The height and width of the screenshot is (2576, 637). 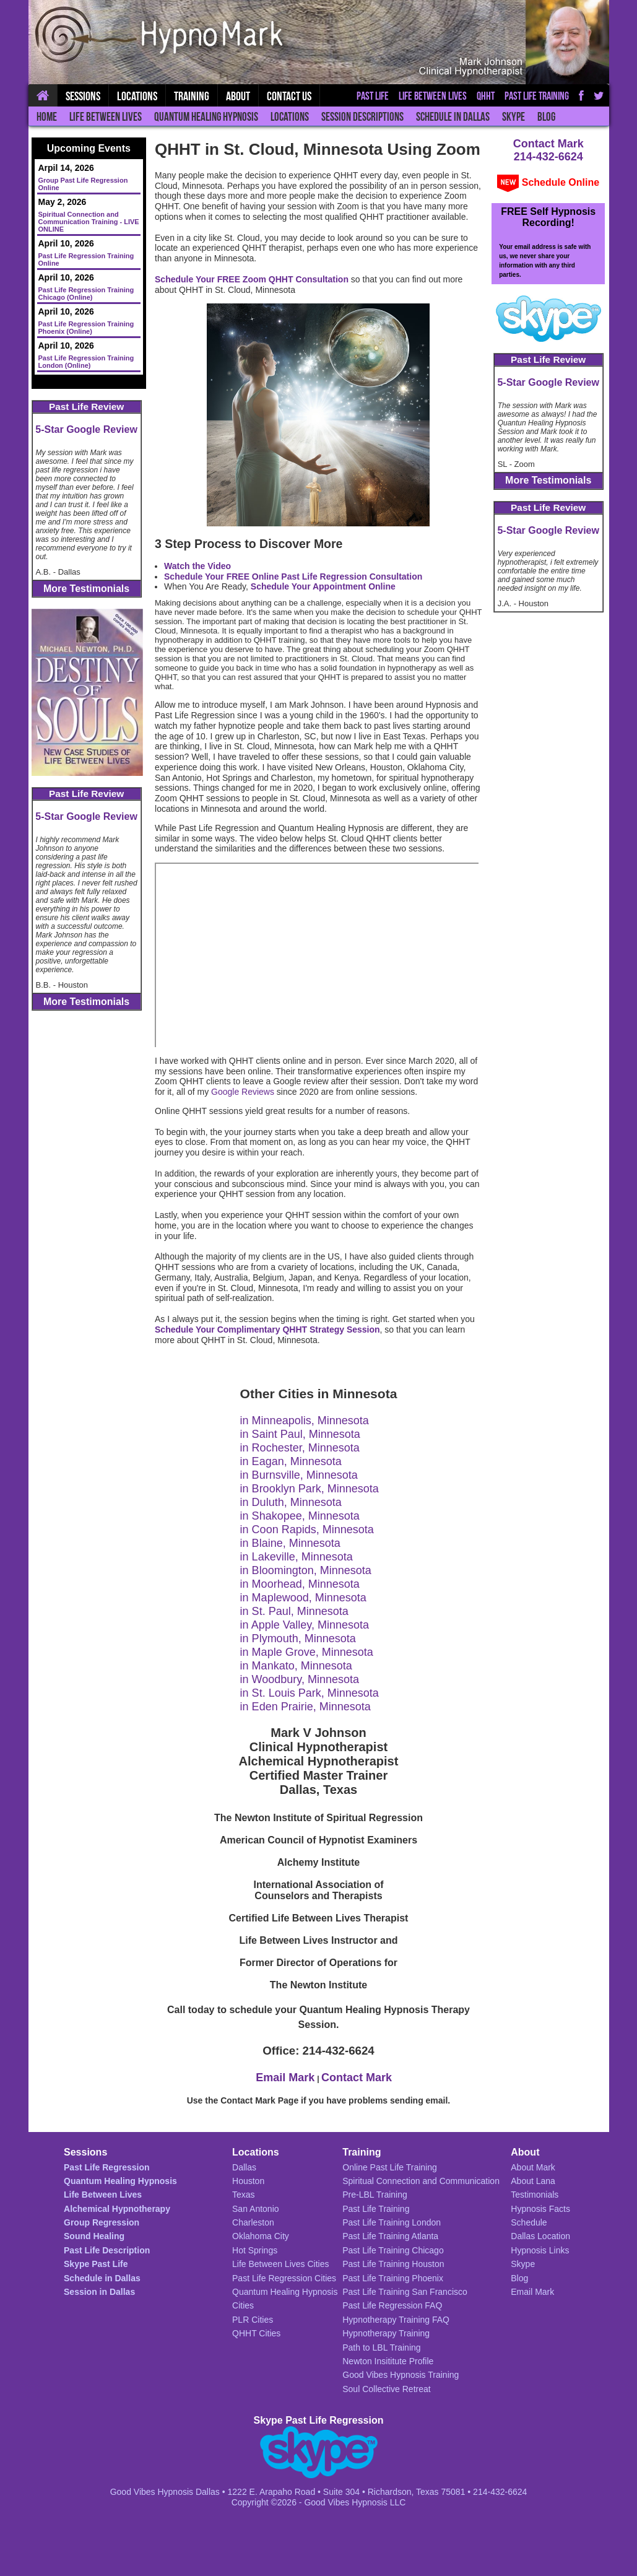 What do you see at coordinates (86, 327) in the screenshot?
I see `Past Life Regression Training Phoenix (Online)` at bounding box center [86, 327].